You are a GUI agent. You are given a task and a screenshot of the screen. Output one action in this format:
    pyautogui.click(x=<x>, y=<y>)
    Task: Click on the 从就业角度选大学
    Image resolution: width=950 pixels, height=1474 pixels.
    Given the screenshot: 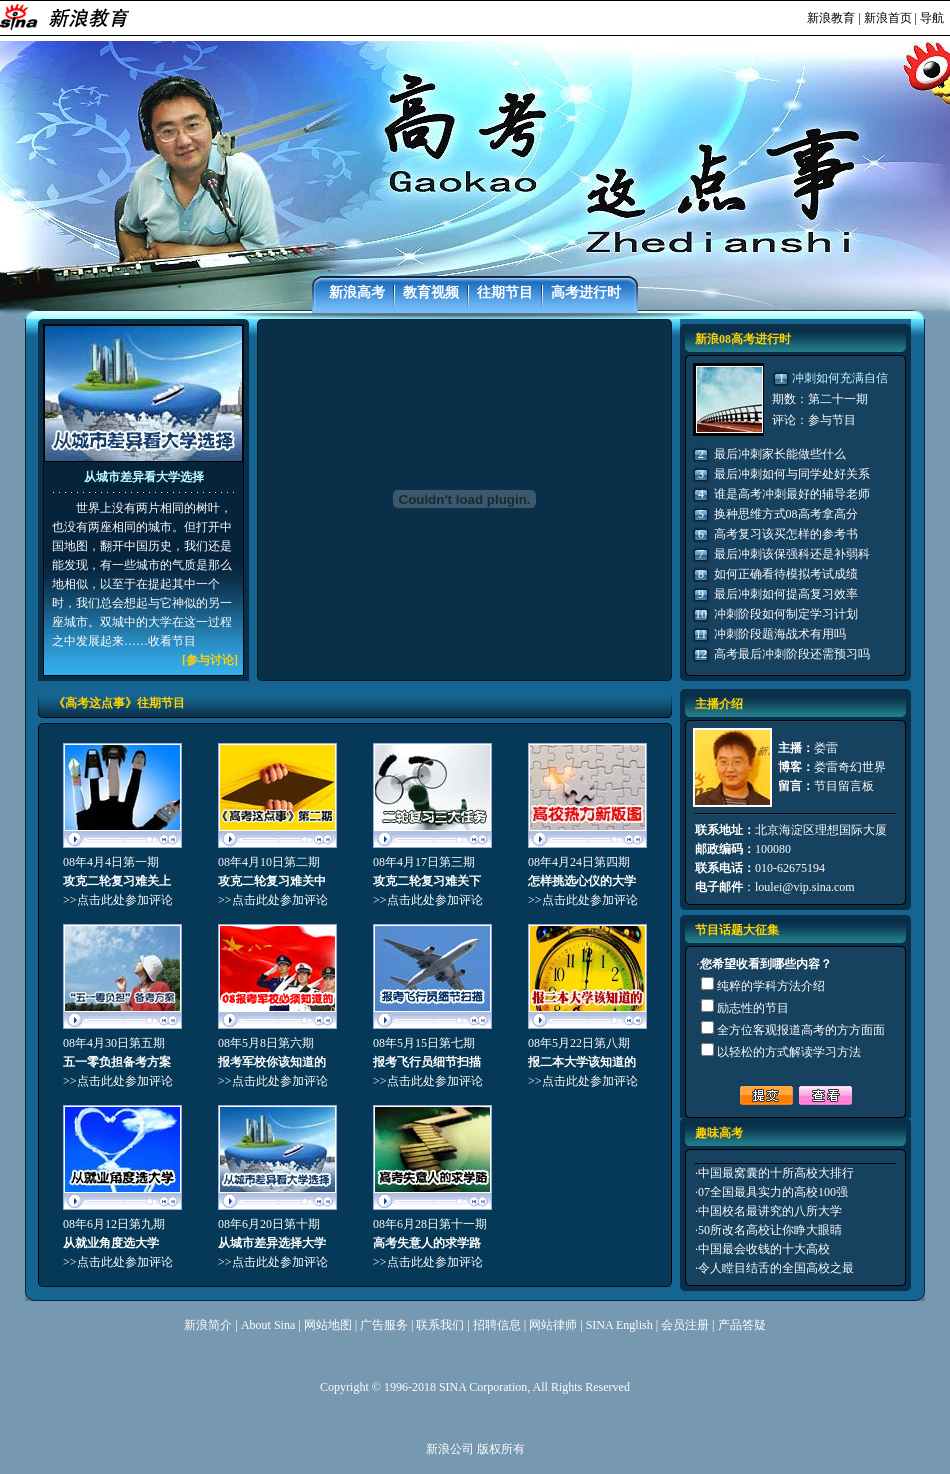 What is the action you would take?
    pyautogui.click(x=111, y=1243)
    